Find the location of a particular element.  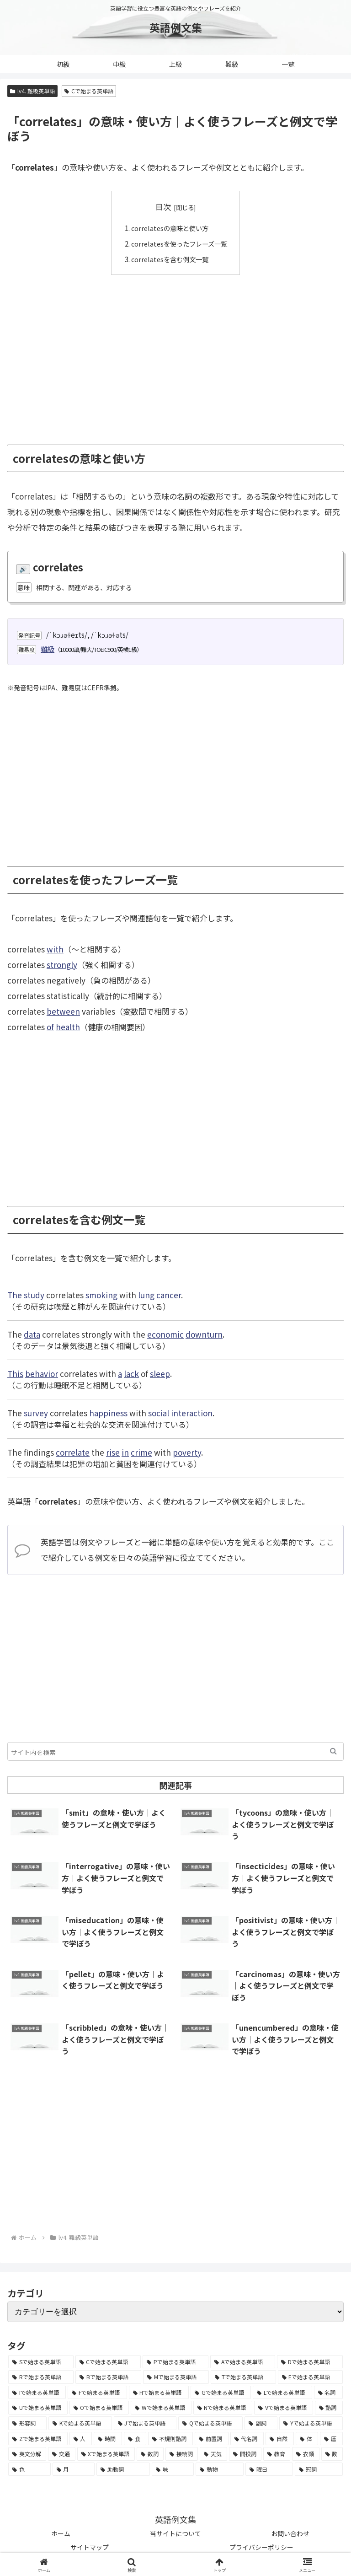

[Uで始まる英単語 (1,993個の項目)] is located at coordinates (38, 2408).